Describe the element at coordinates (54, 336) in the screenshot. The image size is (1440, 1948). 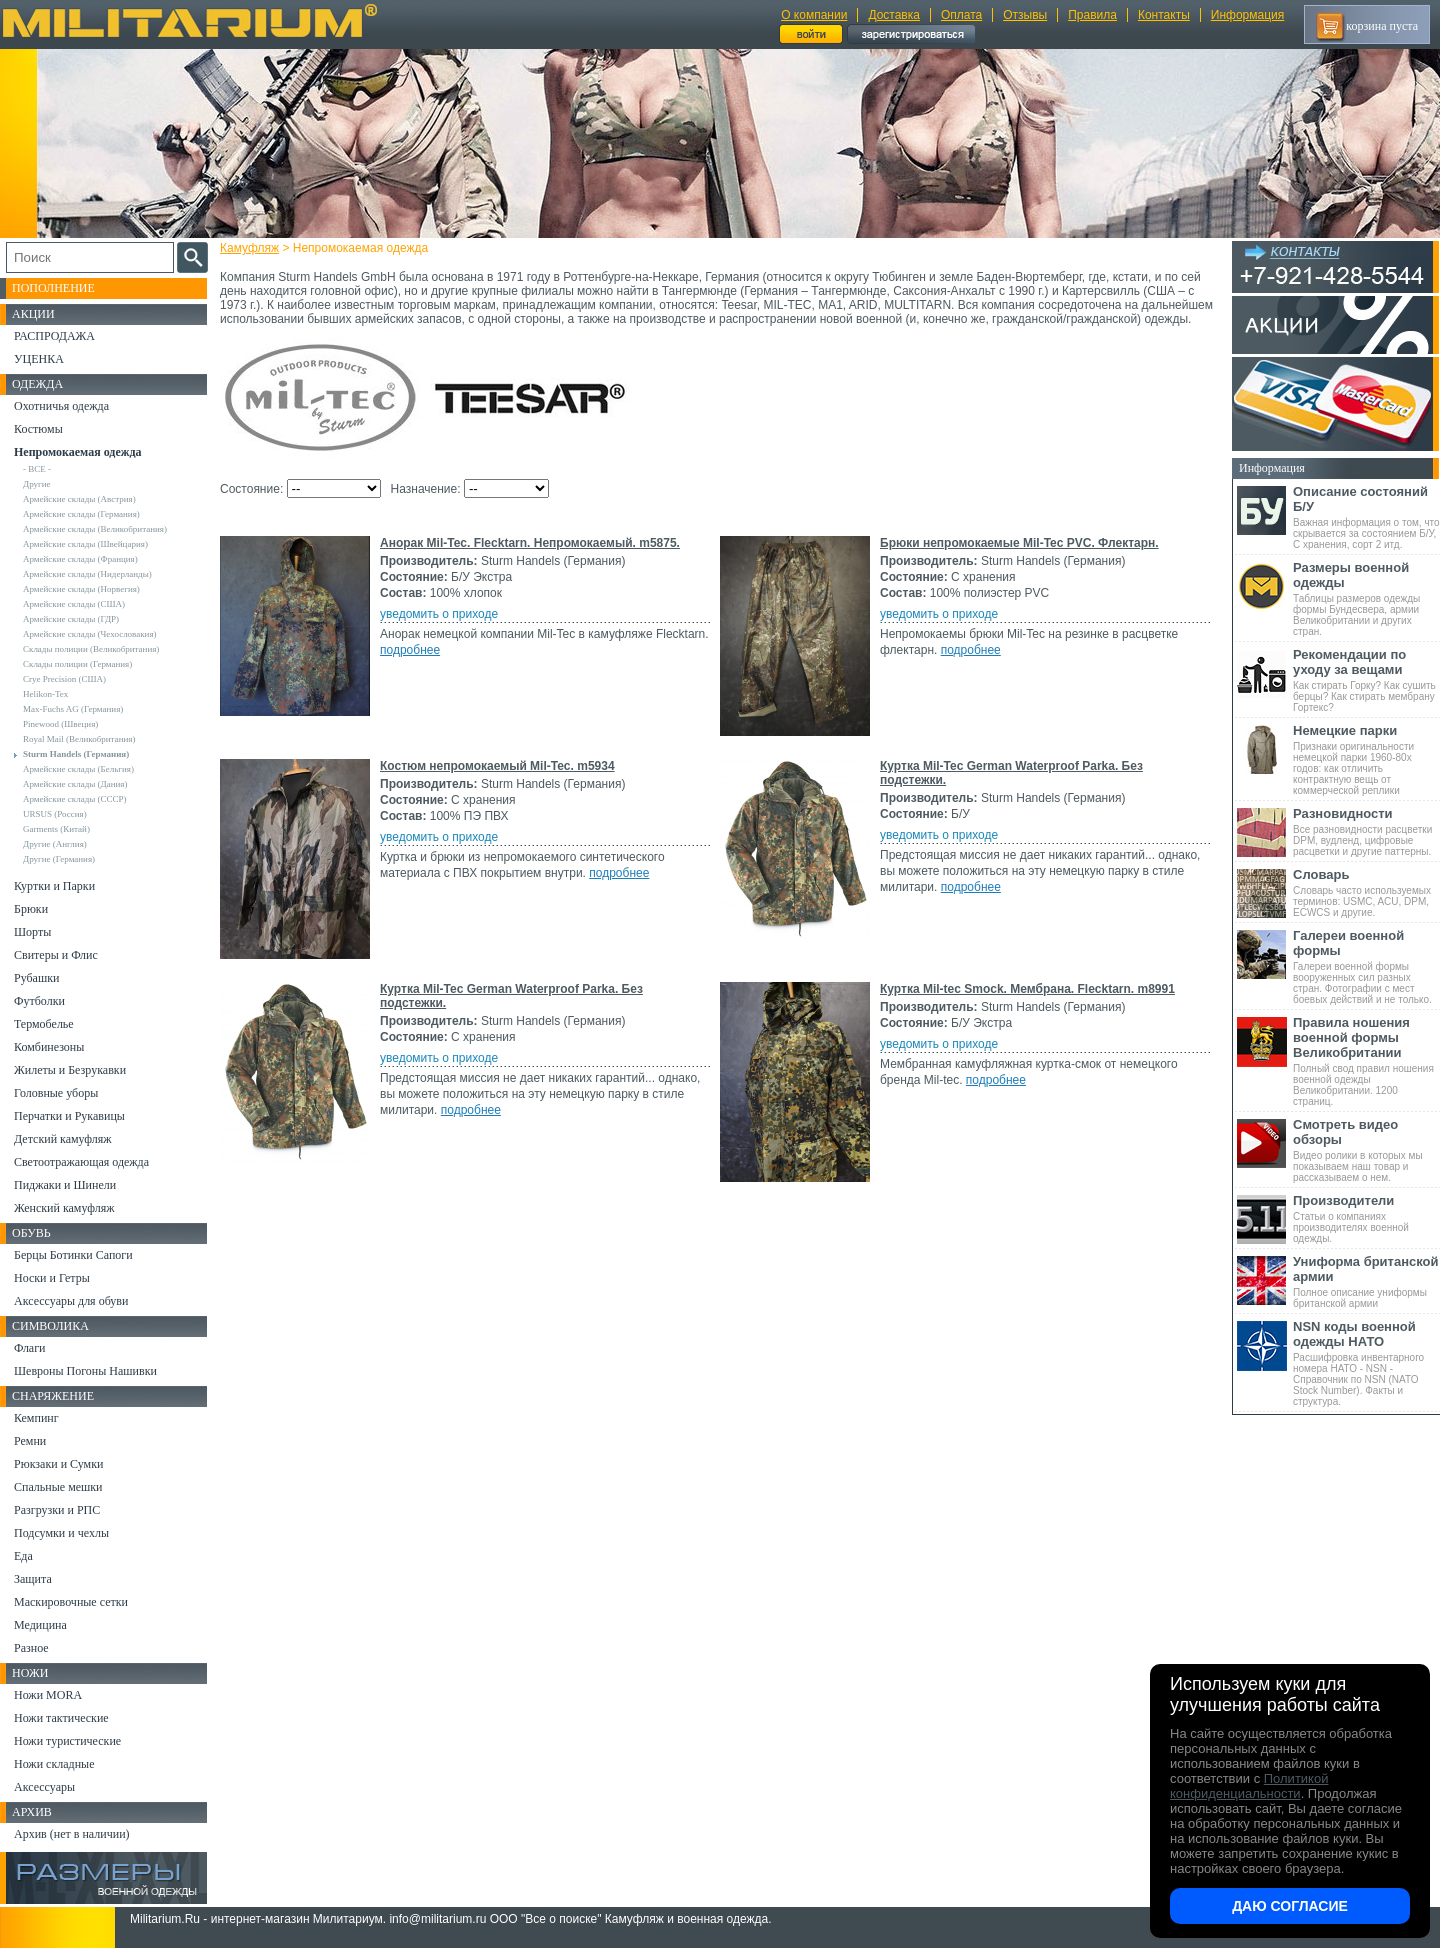
I see `РАСПРОДАЖА` at that location.